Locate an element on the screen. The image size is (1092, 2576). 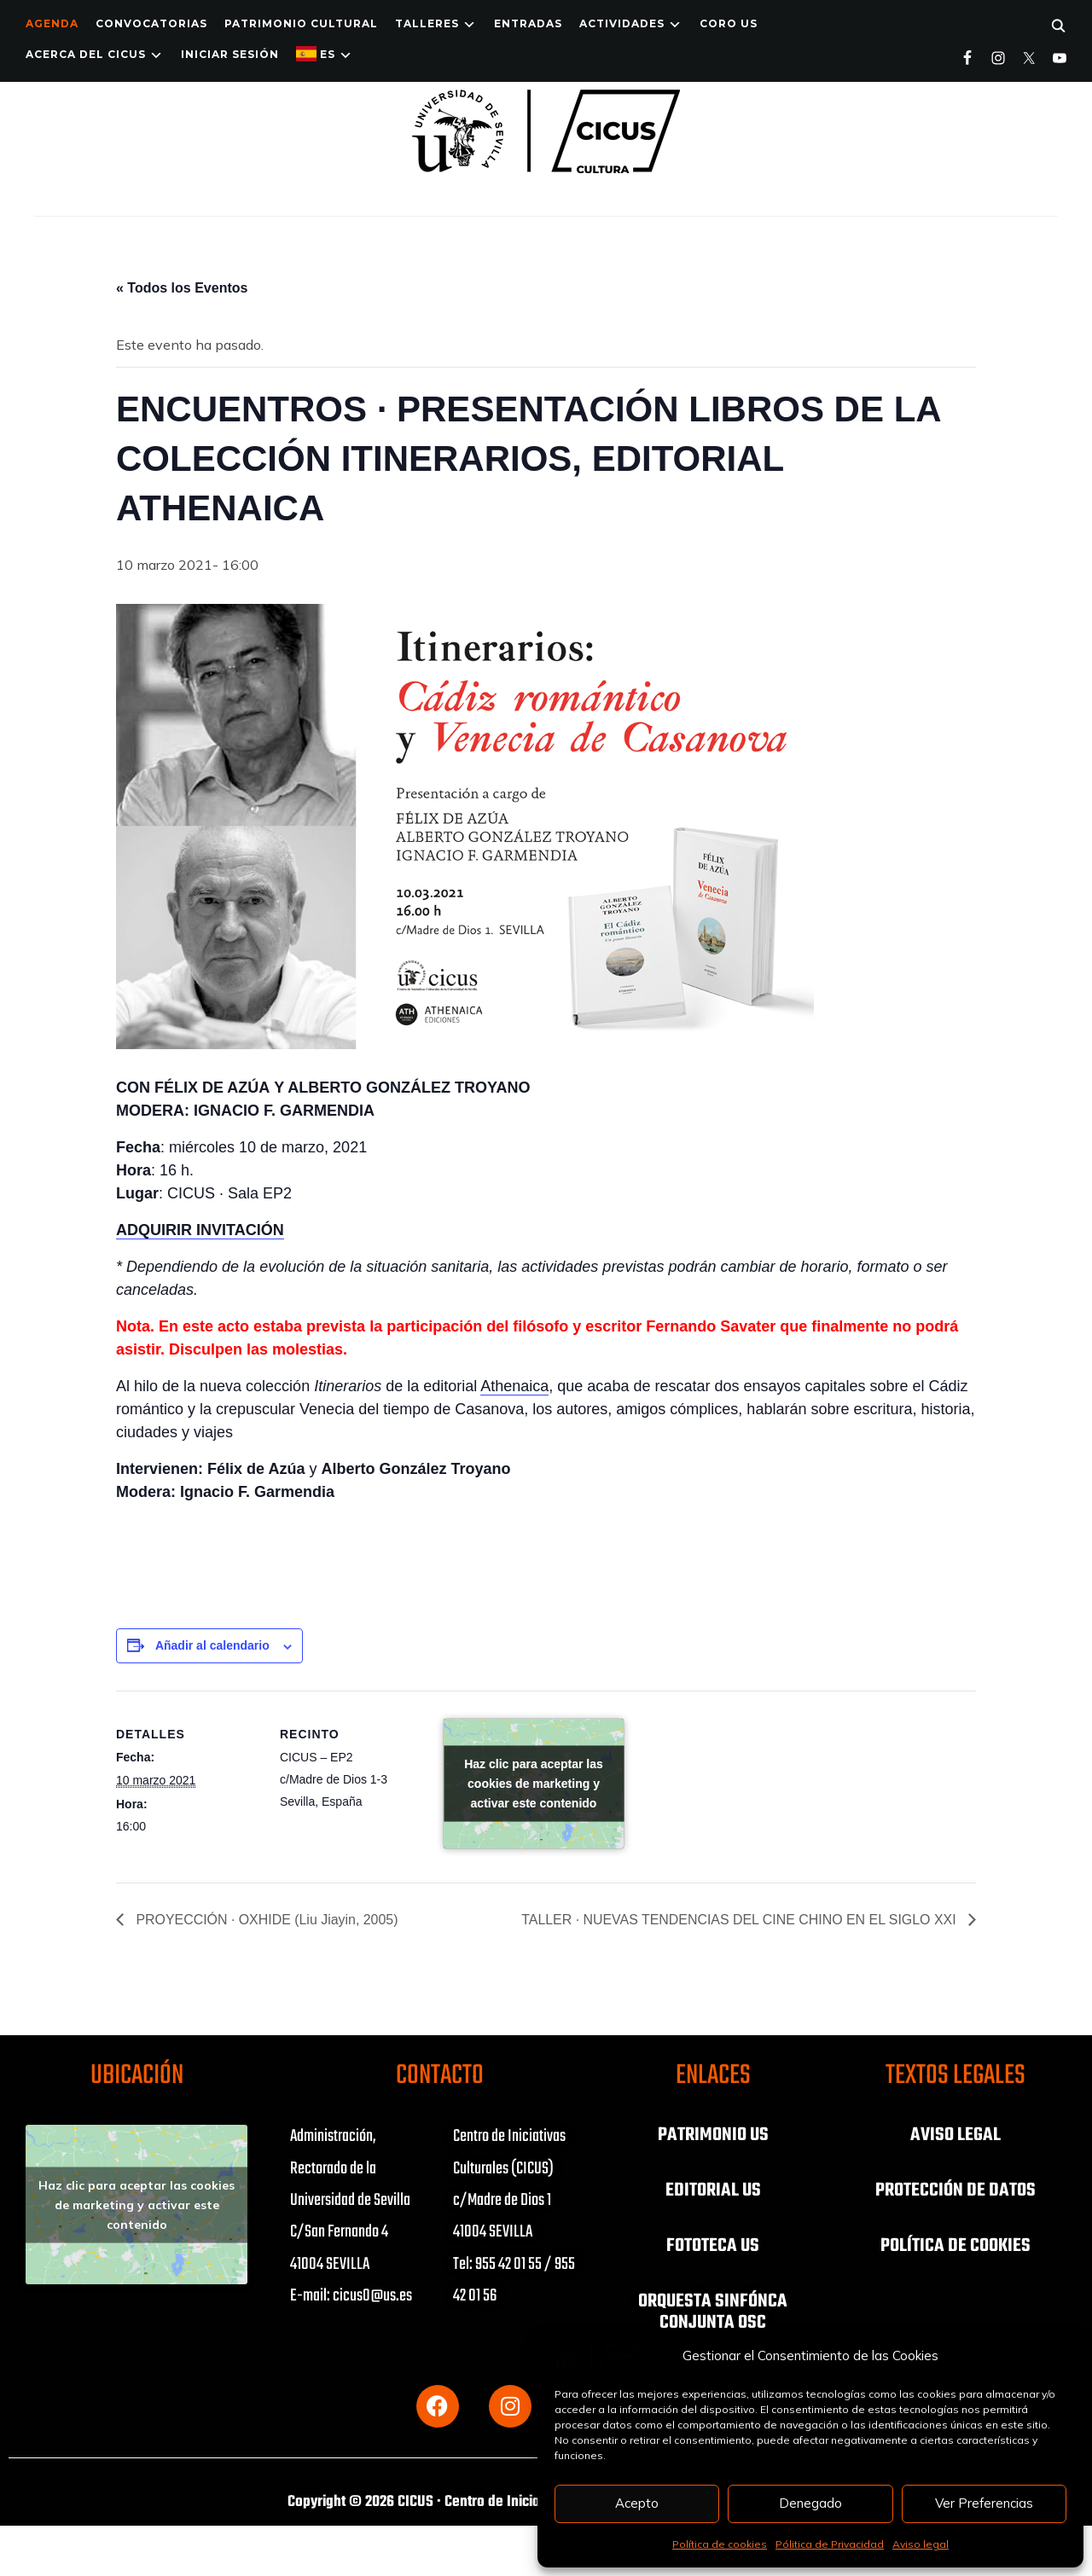
Athenaica is located at coordinates (514, 1386).